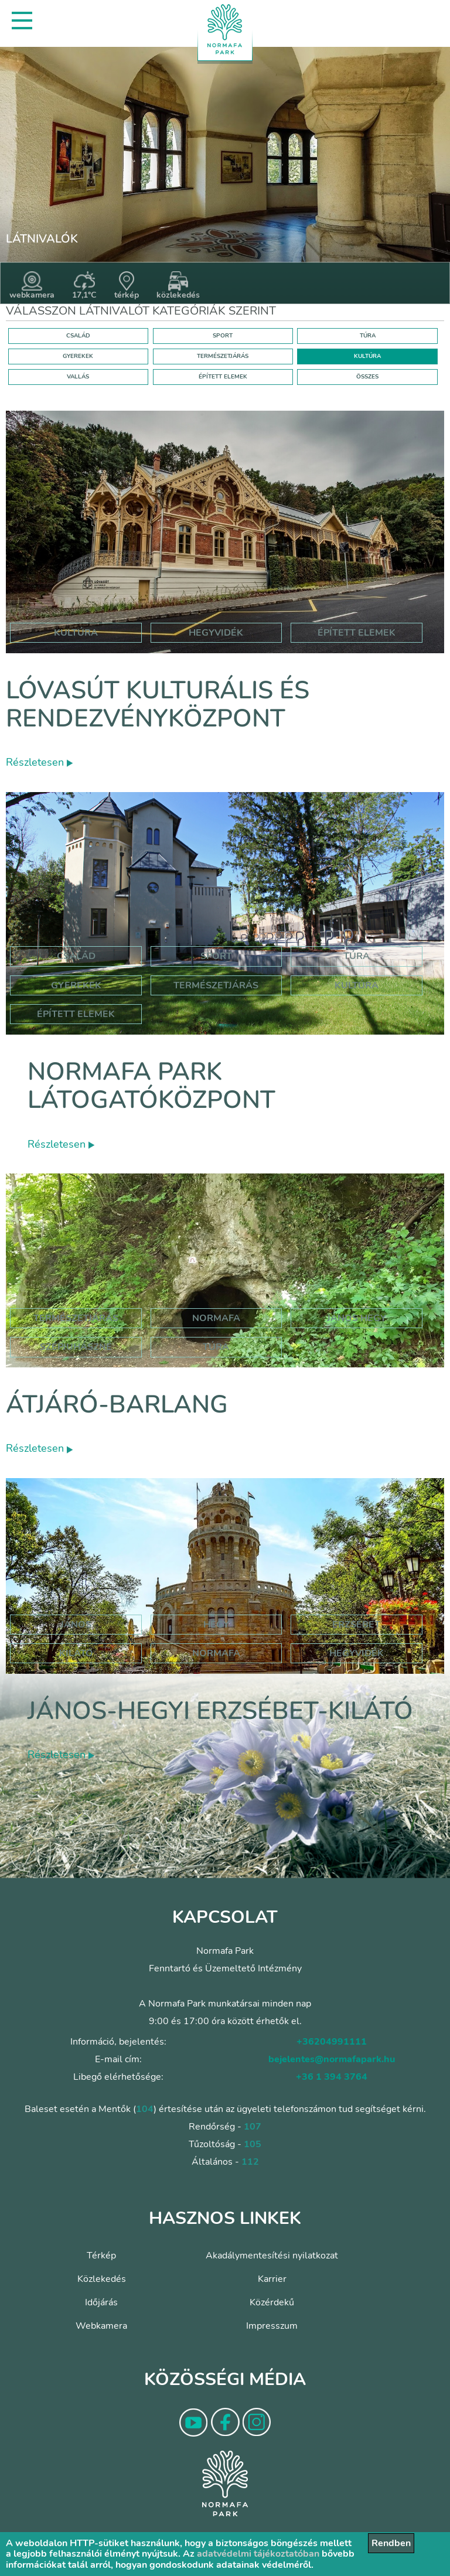 The image size is (450, 2576). Describe the element at coordinates (75, 1318) in the screenshot. I see `természetjárás` at that location.